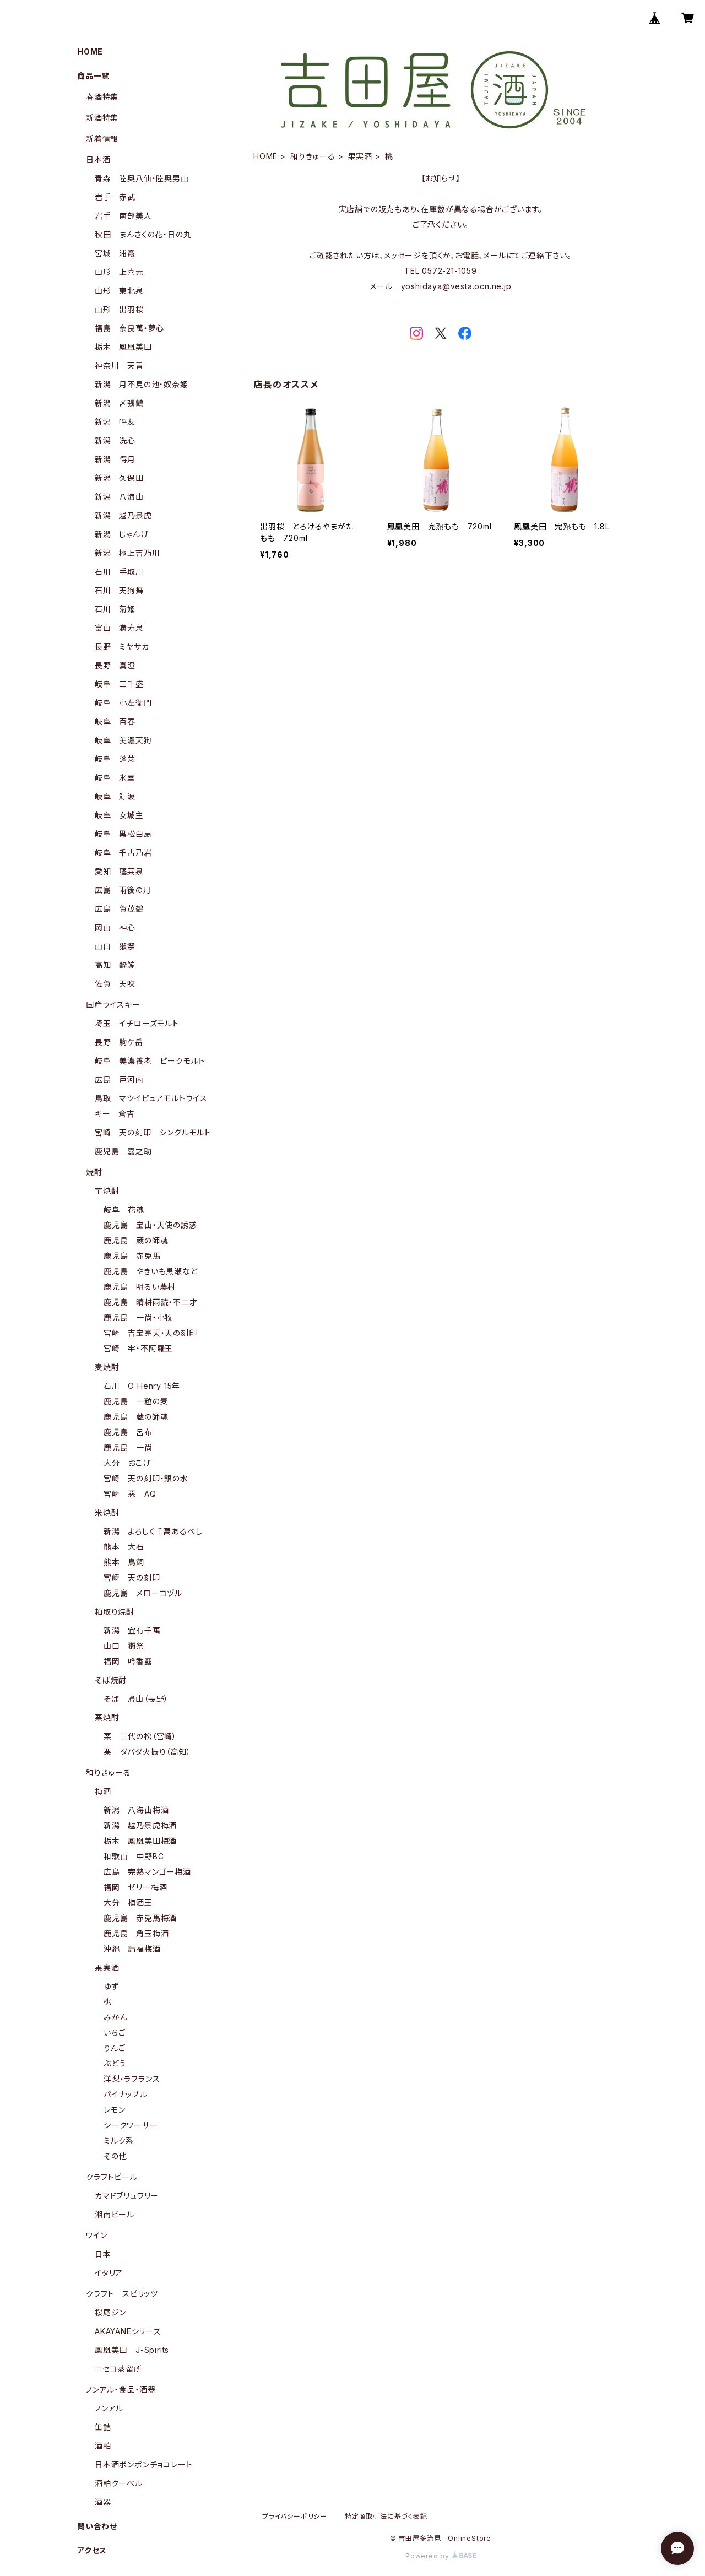 This screenshot has width=705, height=2576. What do you see at coordinates (119, 571) in the screenshot?
I see `石川 手取川` at bounding box center [119, 571].